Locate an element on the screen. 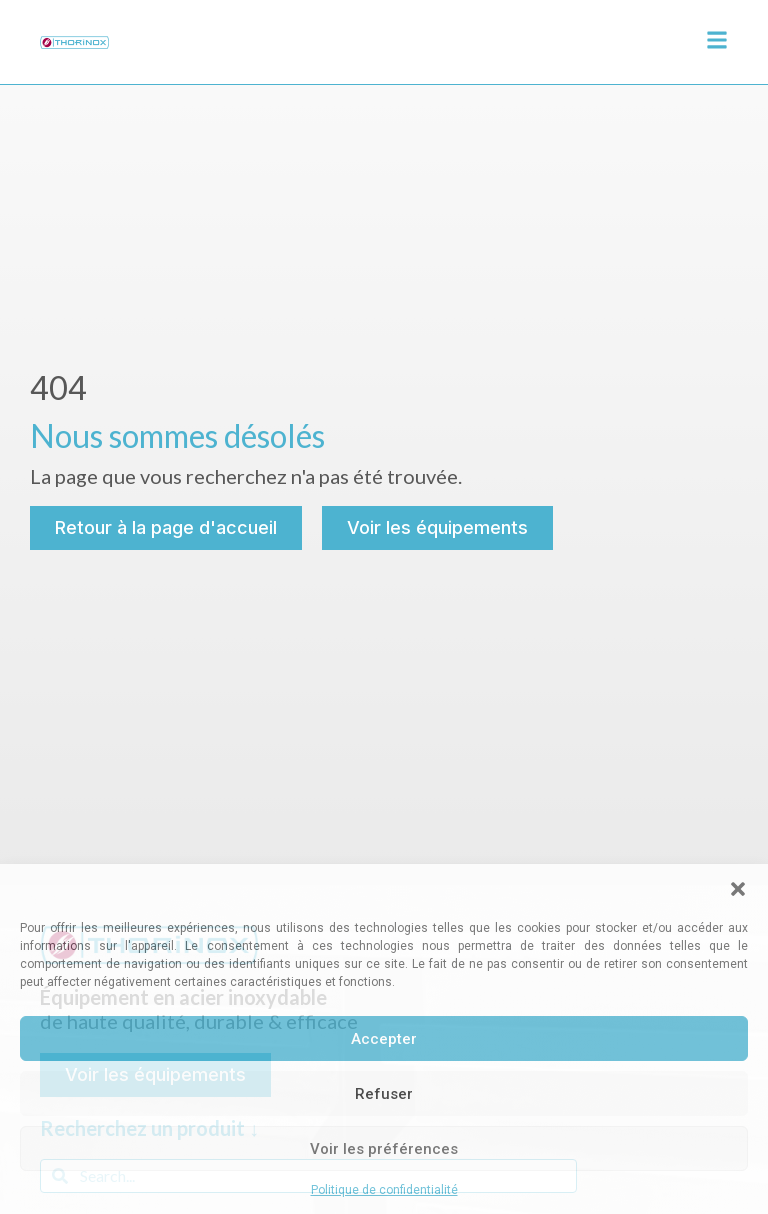 Image resolution: width=768 pixels, height=1214 pixels. [button] is located at coordinates (738, 889).